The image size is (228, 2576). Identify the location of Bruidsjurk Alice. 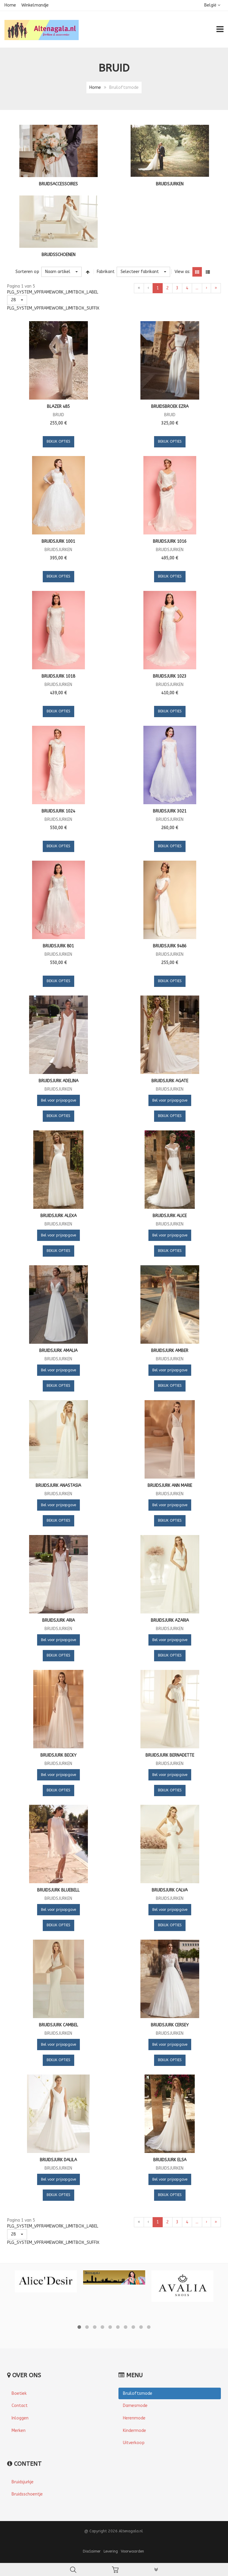
(170, 1215).